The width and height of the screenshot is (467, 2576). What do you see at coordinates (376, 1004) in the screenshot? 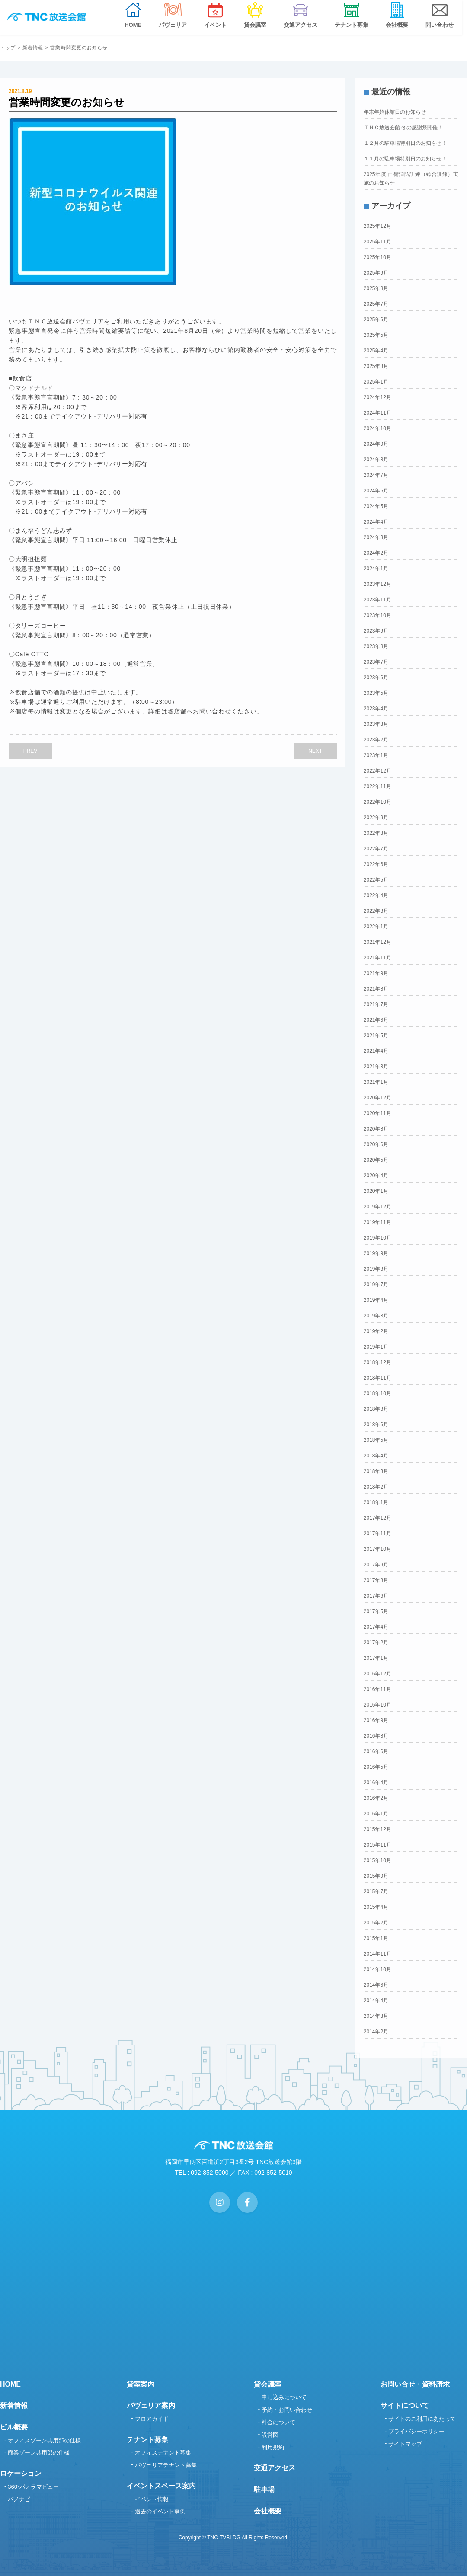
I see `2021年7月` at bounding box center [376, 1004].